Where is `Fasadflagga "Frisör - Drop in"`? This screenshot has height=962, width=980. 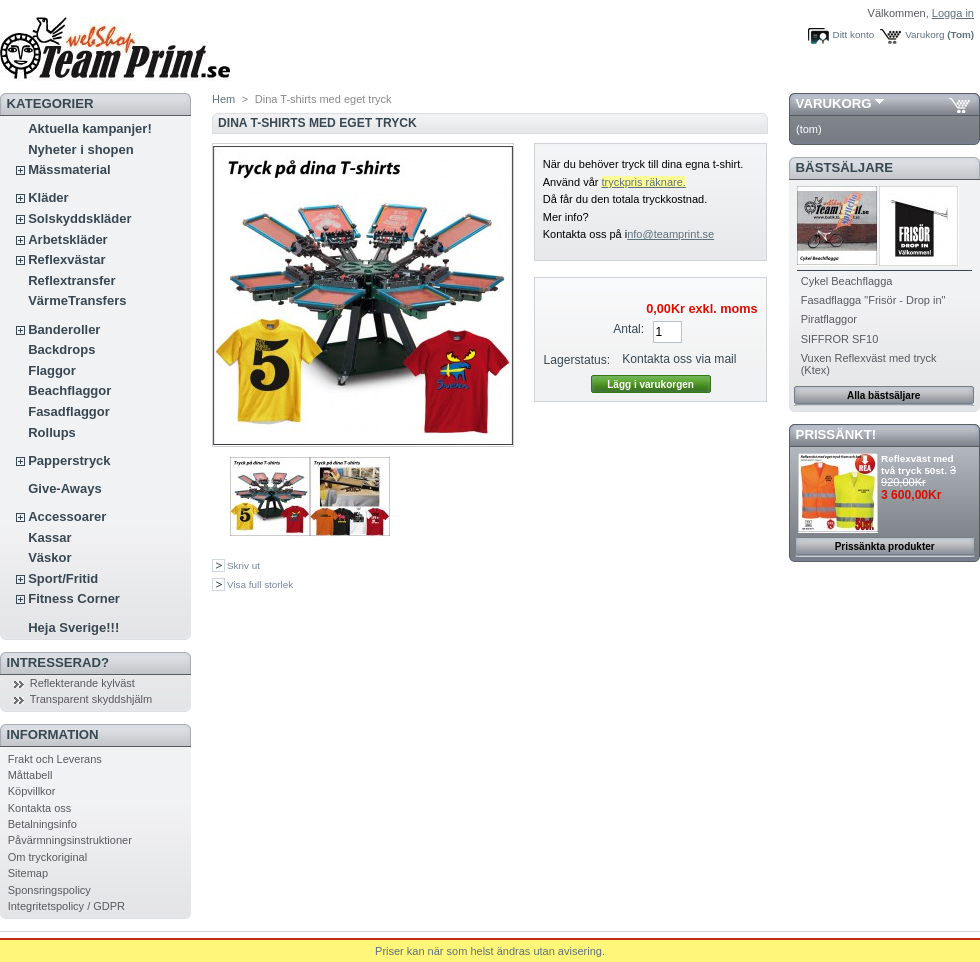 Fasadflagga "Frisör - Drop in" is located at coordinates (873, 300).